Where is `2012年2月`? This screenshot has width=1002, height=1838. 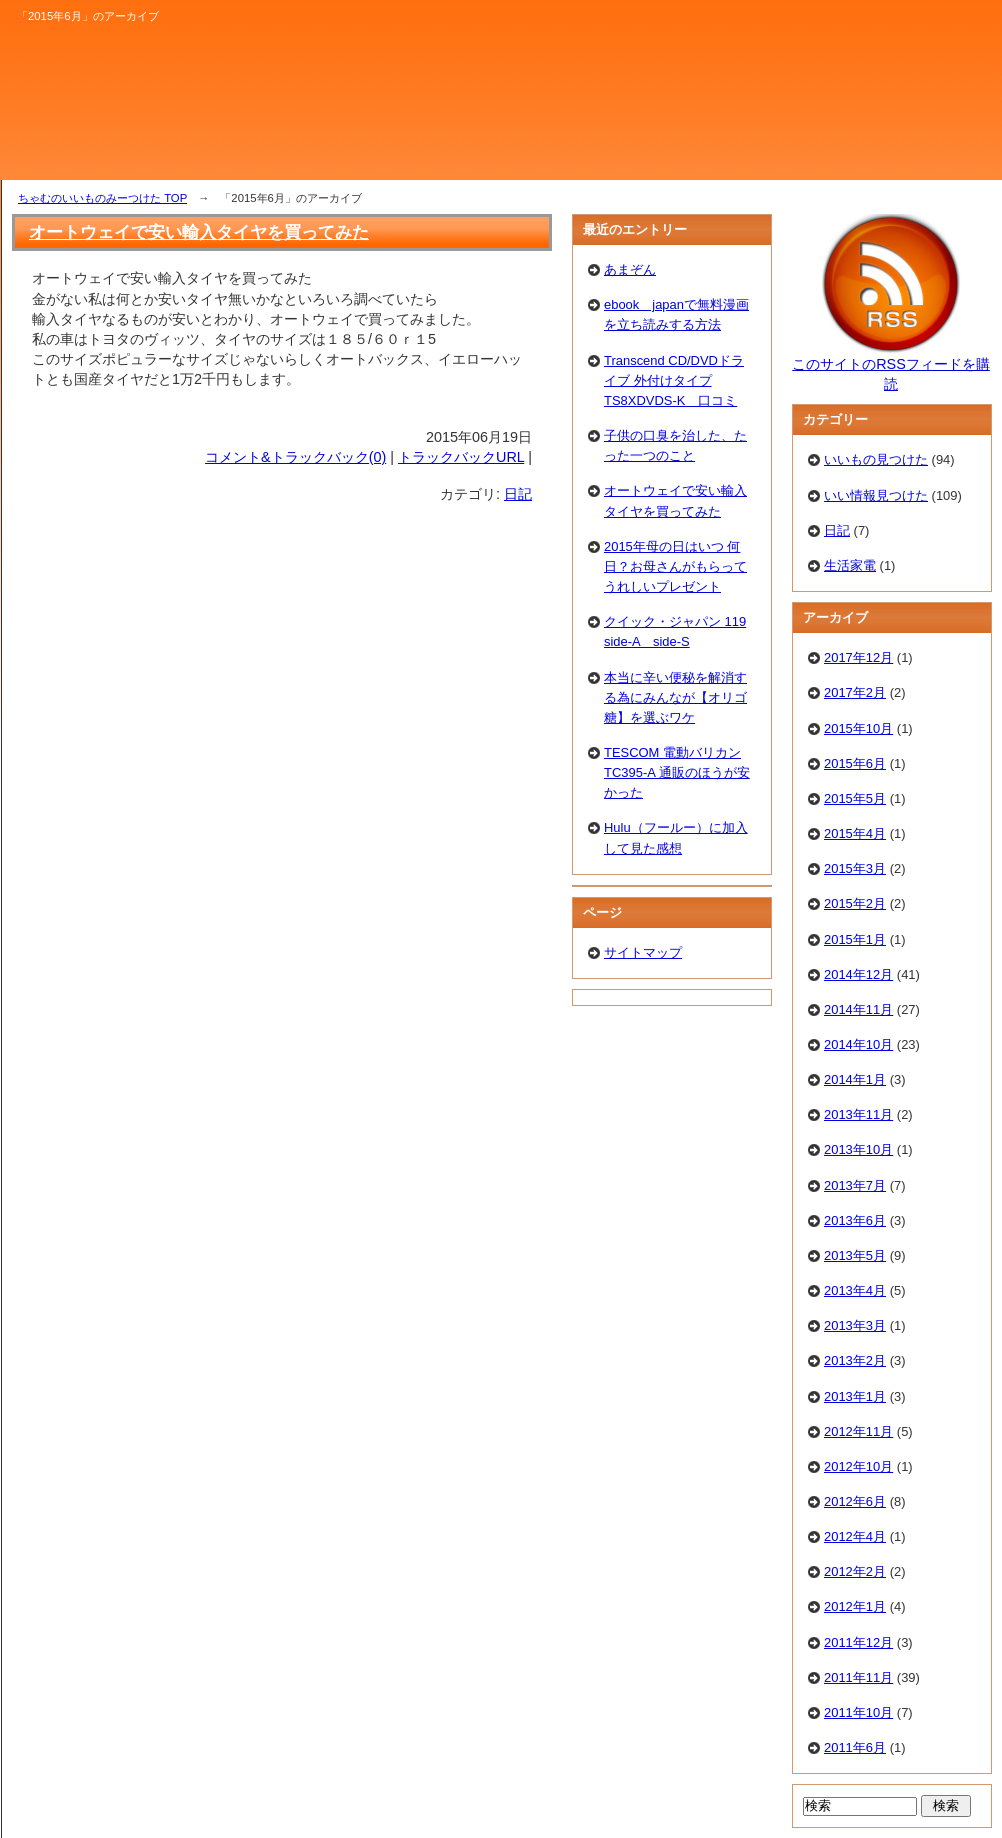
2012年2月 is located at coordinates (855, 1571).